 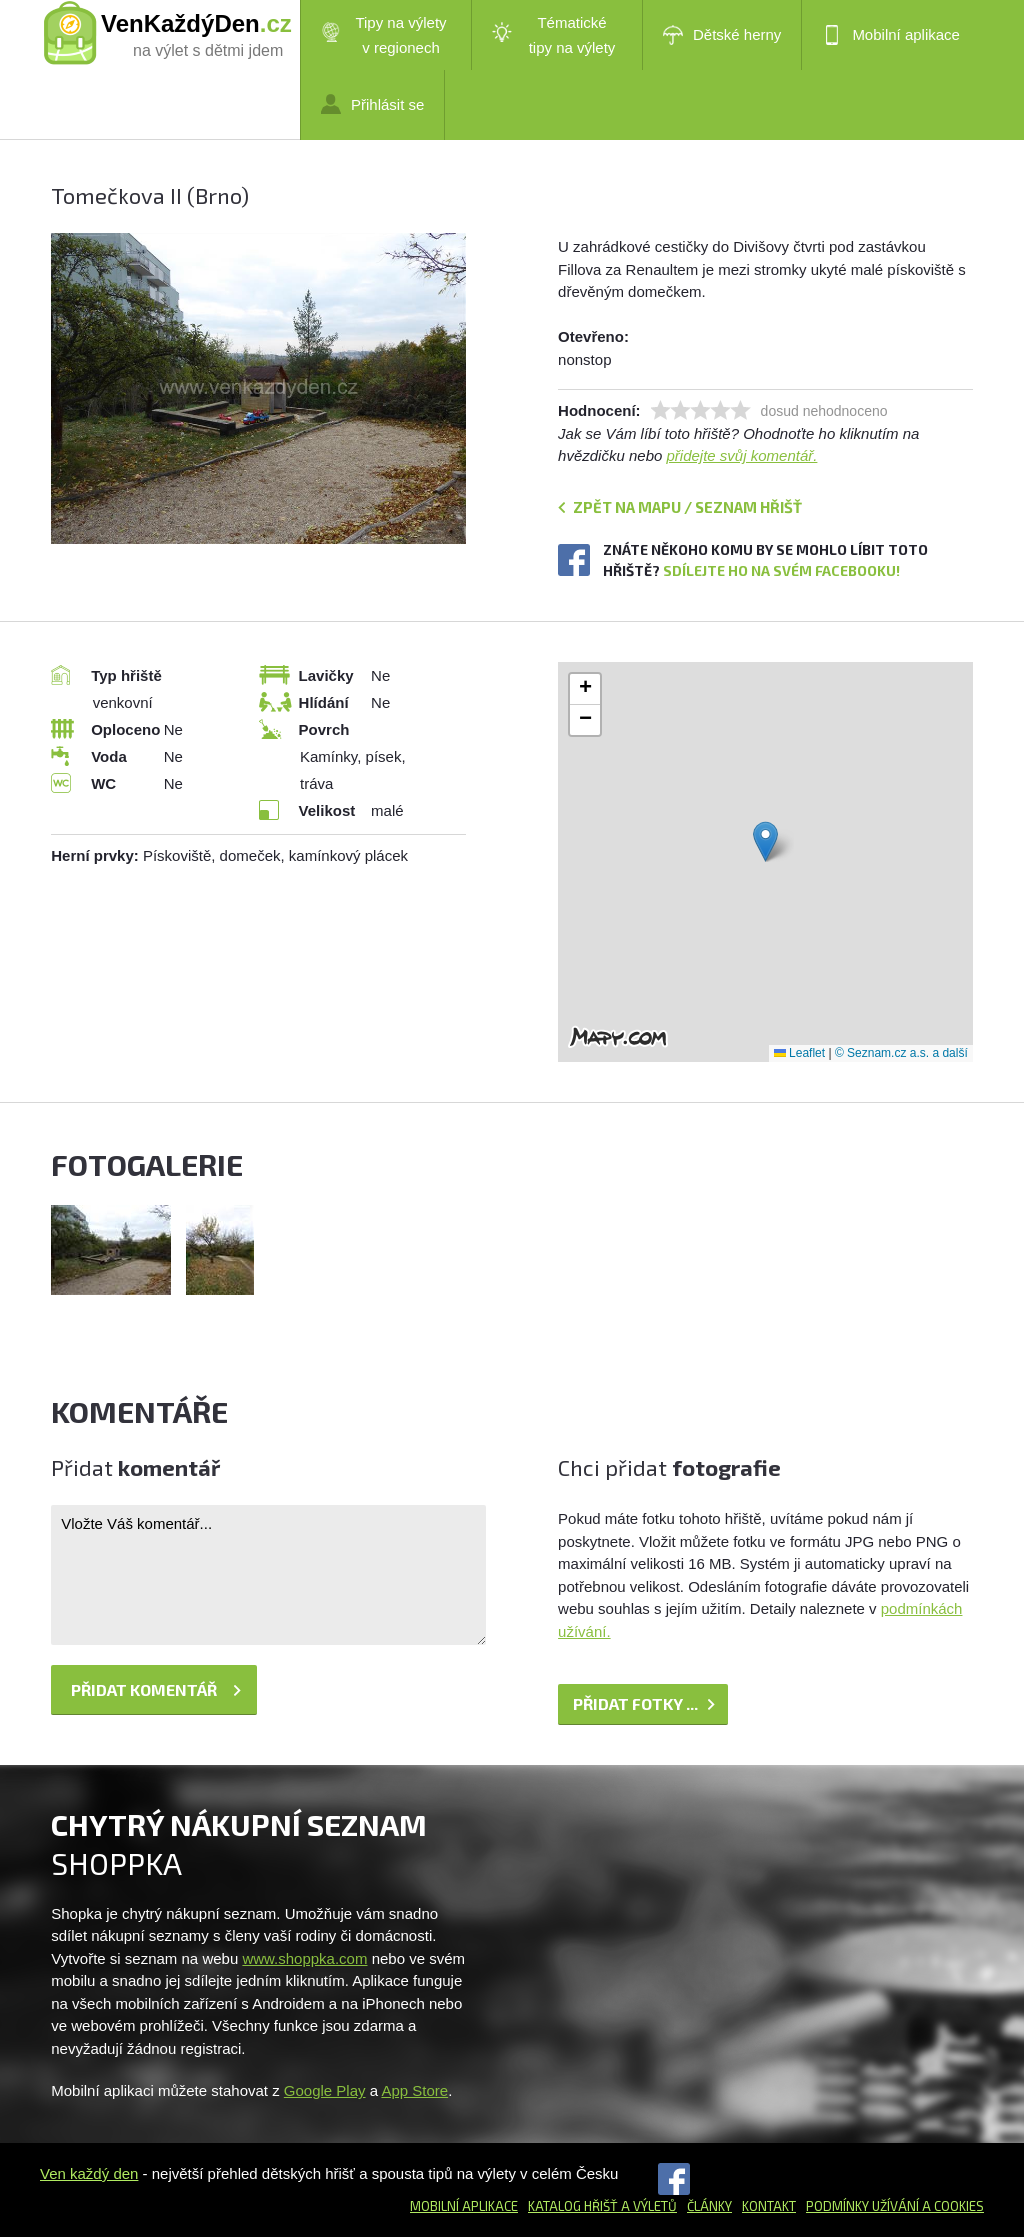 I want to click on Mobilní aplikace, so click(x=891, y=35).